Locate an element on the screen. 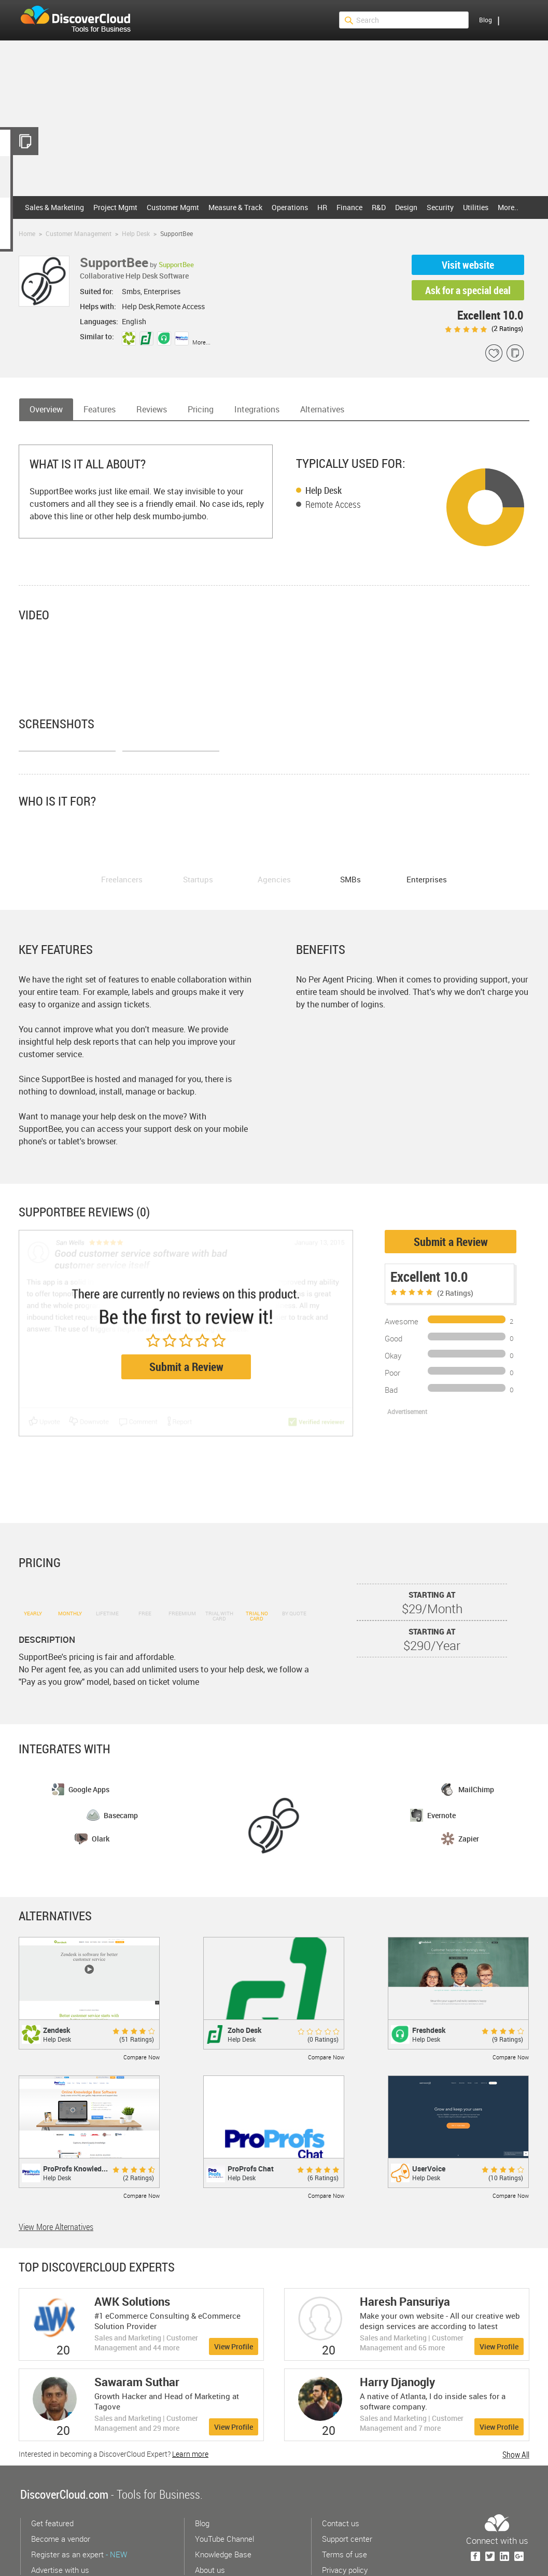  More.. is located at coordinates (508, 207).